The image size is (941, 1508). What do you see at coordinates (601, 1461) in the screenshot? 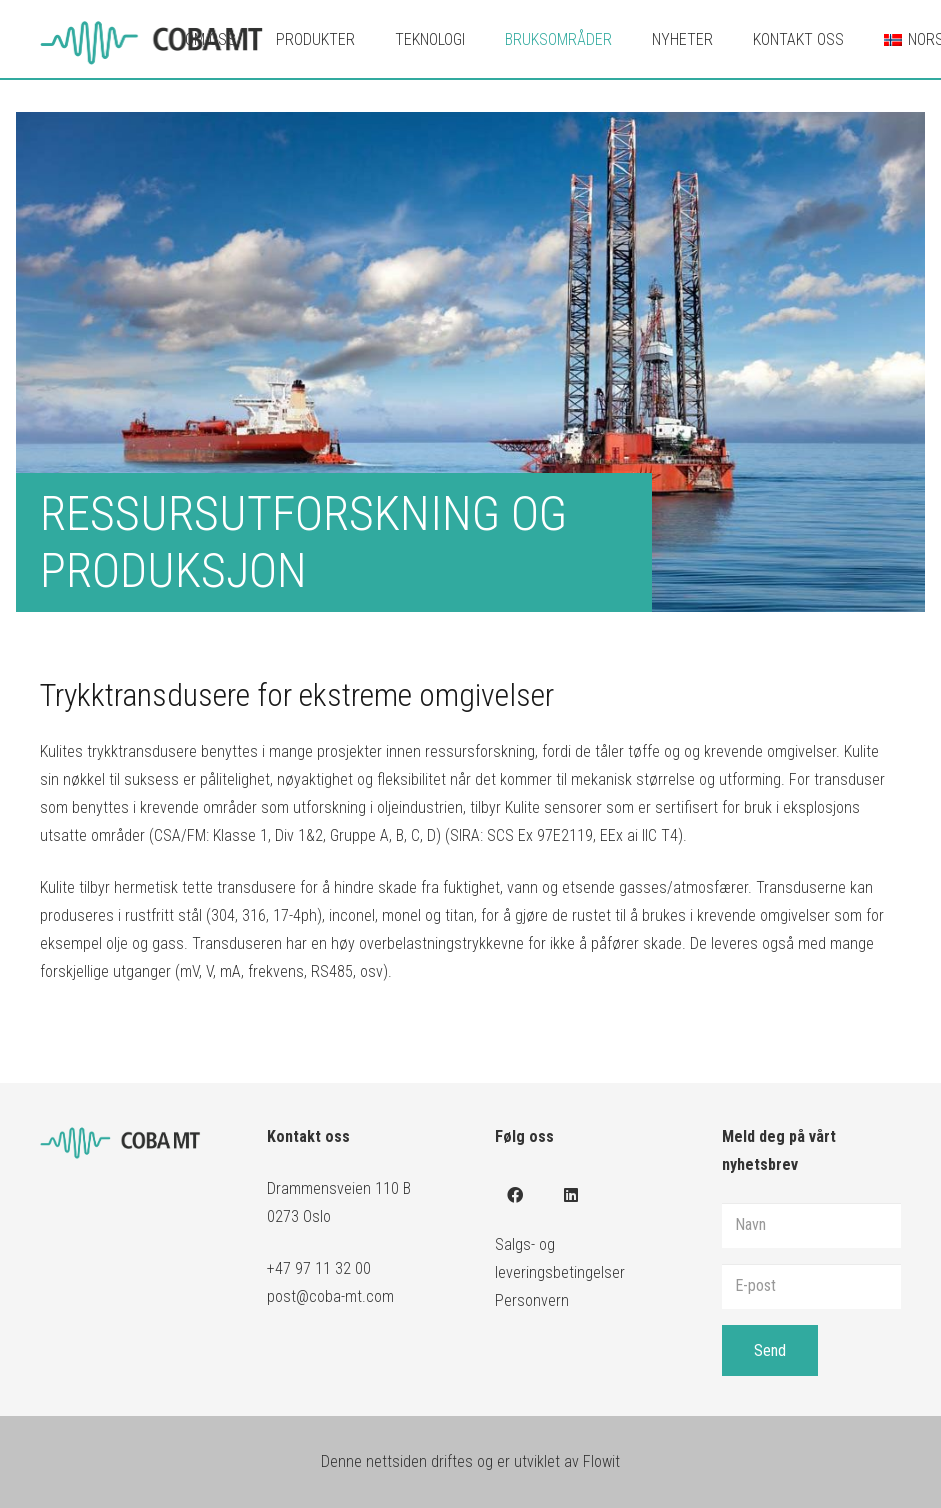
I see `Flowit` at bounding box center [601, 1461].